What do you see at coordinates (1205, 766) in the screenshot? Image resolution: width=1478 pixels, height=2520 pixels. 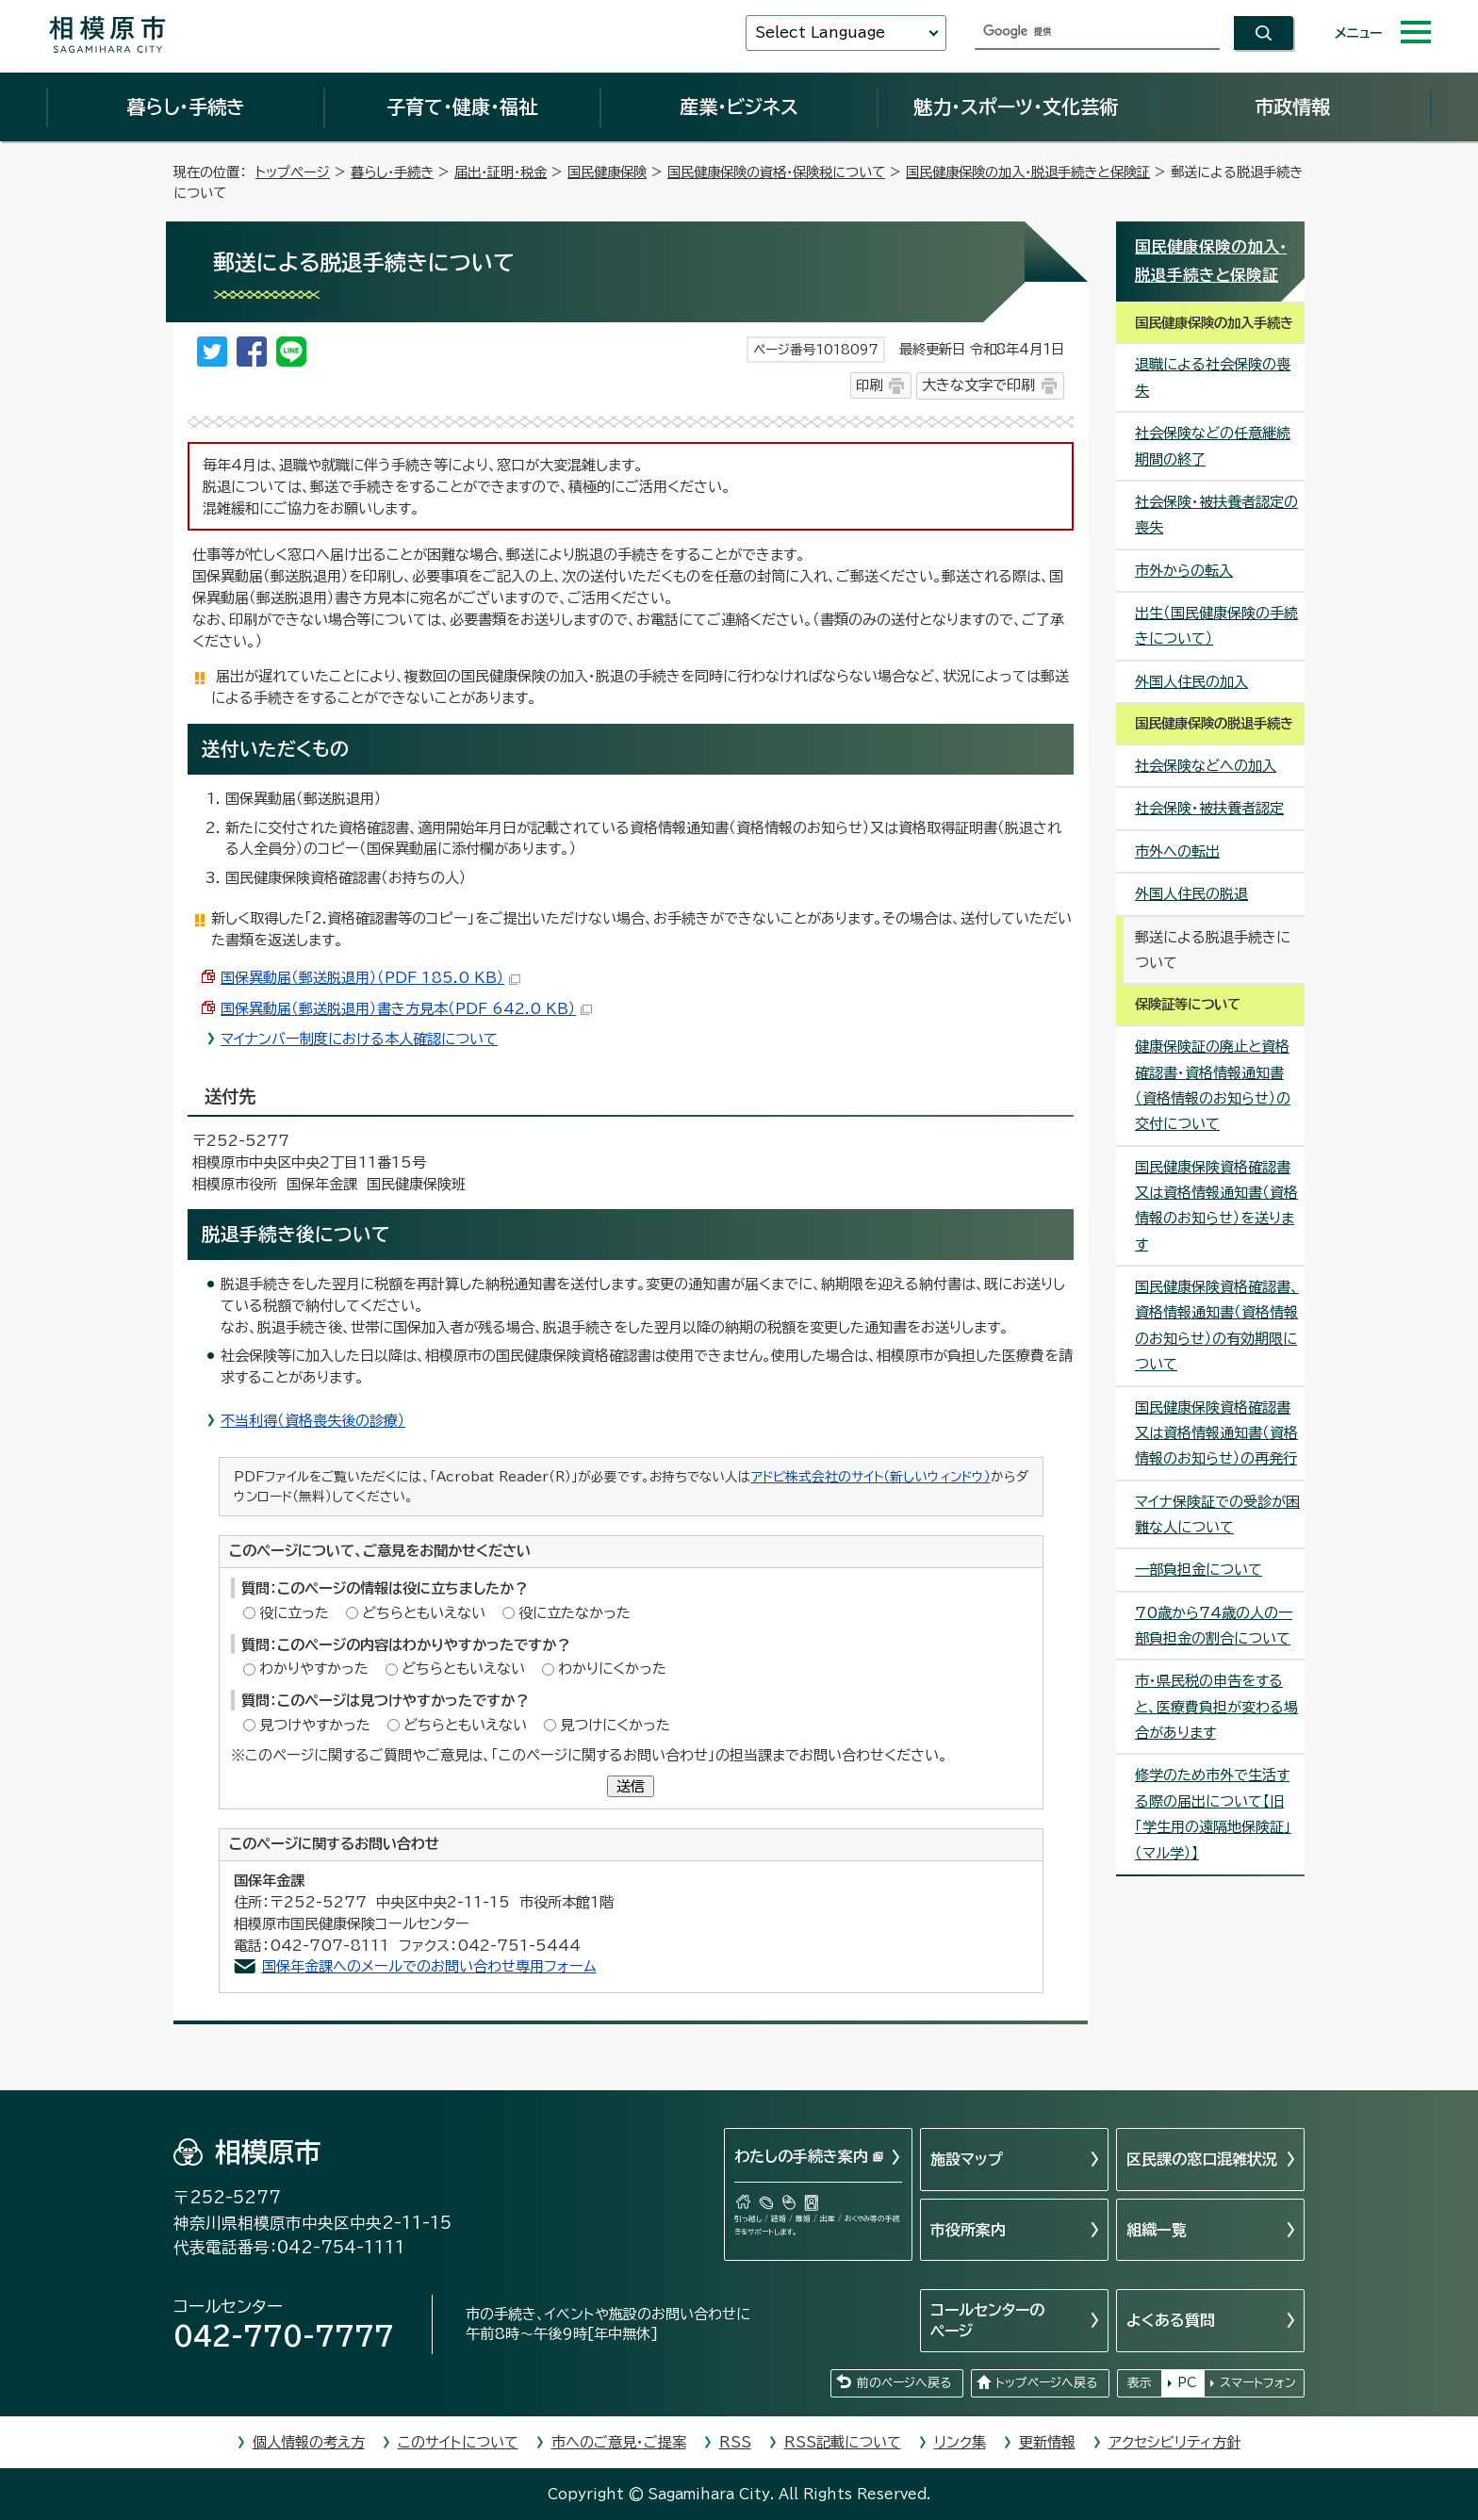 I see `社会保険などへの加入` at bounding box center [1205, 766].